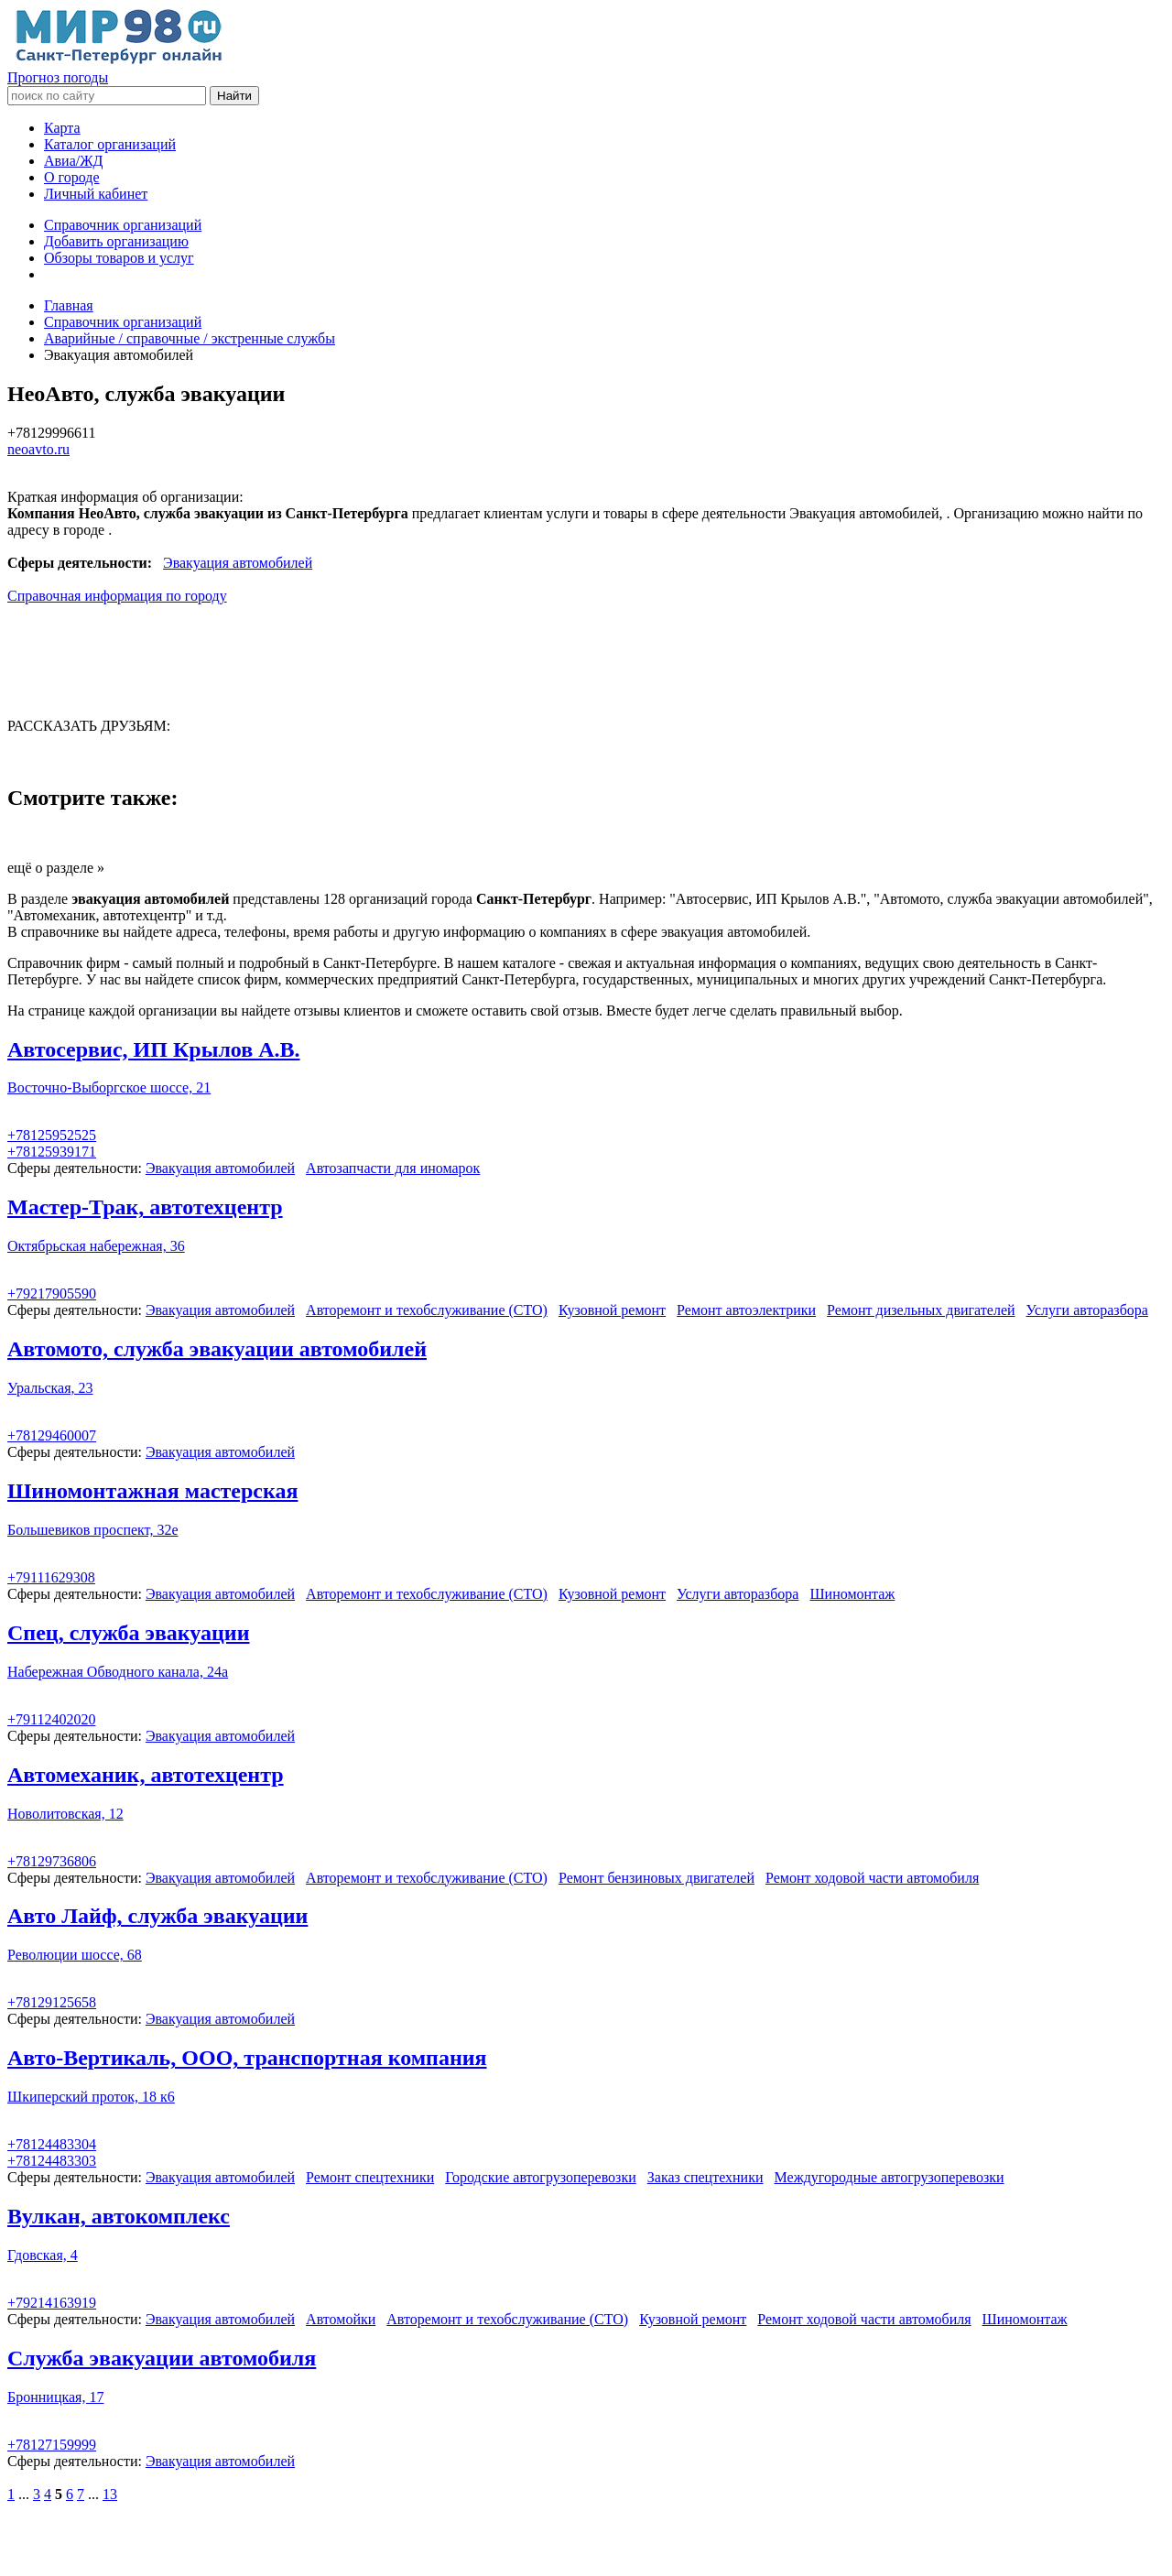  What do you see at coordinates (119, 258) in the screenshot?
I see `Обзоры товаров и услуг` at bounding box center [119, 258].